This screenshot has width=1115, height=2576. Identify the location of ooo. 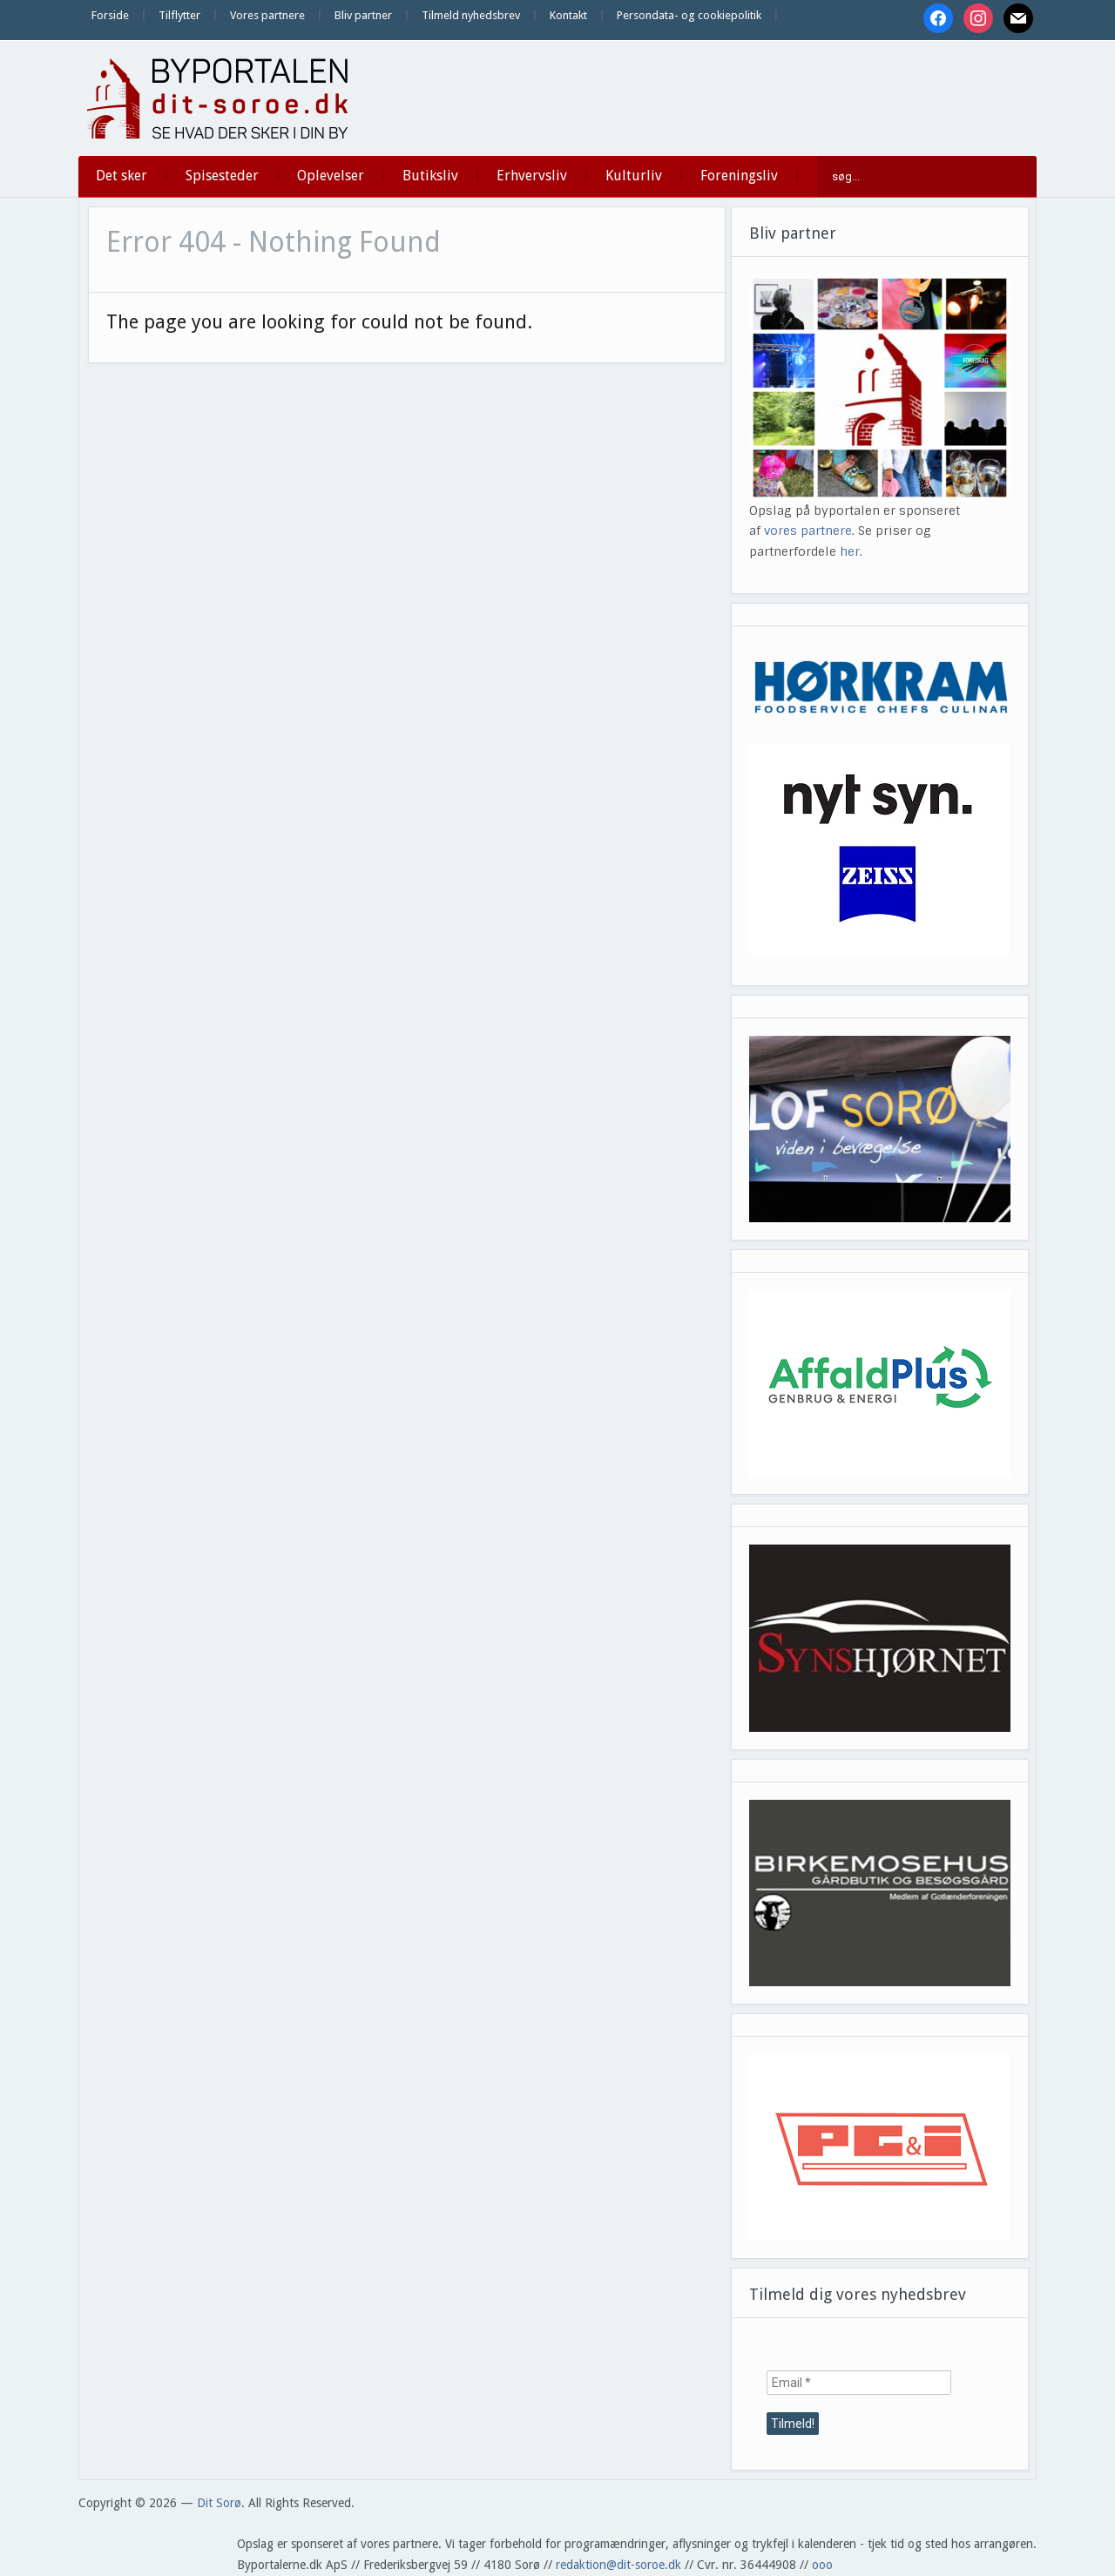
(822, 2565).